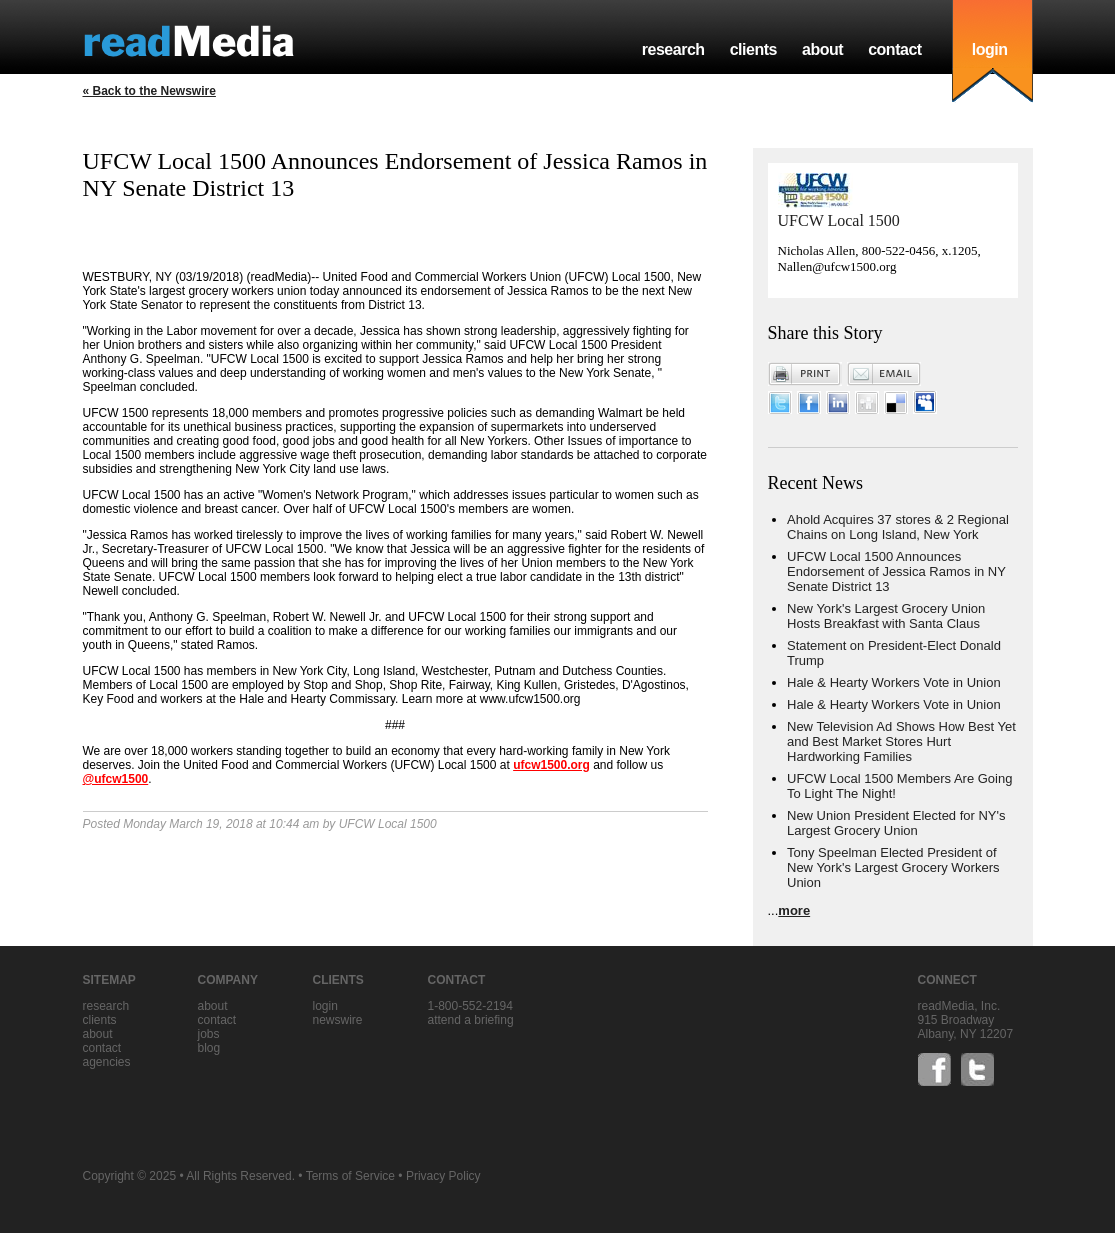  I want to click on Ahold Acquires 37 stores & 2 Regional Chains on Long Island, New York, so click(898, 527).